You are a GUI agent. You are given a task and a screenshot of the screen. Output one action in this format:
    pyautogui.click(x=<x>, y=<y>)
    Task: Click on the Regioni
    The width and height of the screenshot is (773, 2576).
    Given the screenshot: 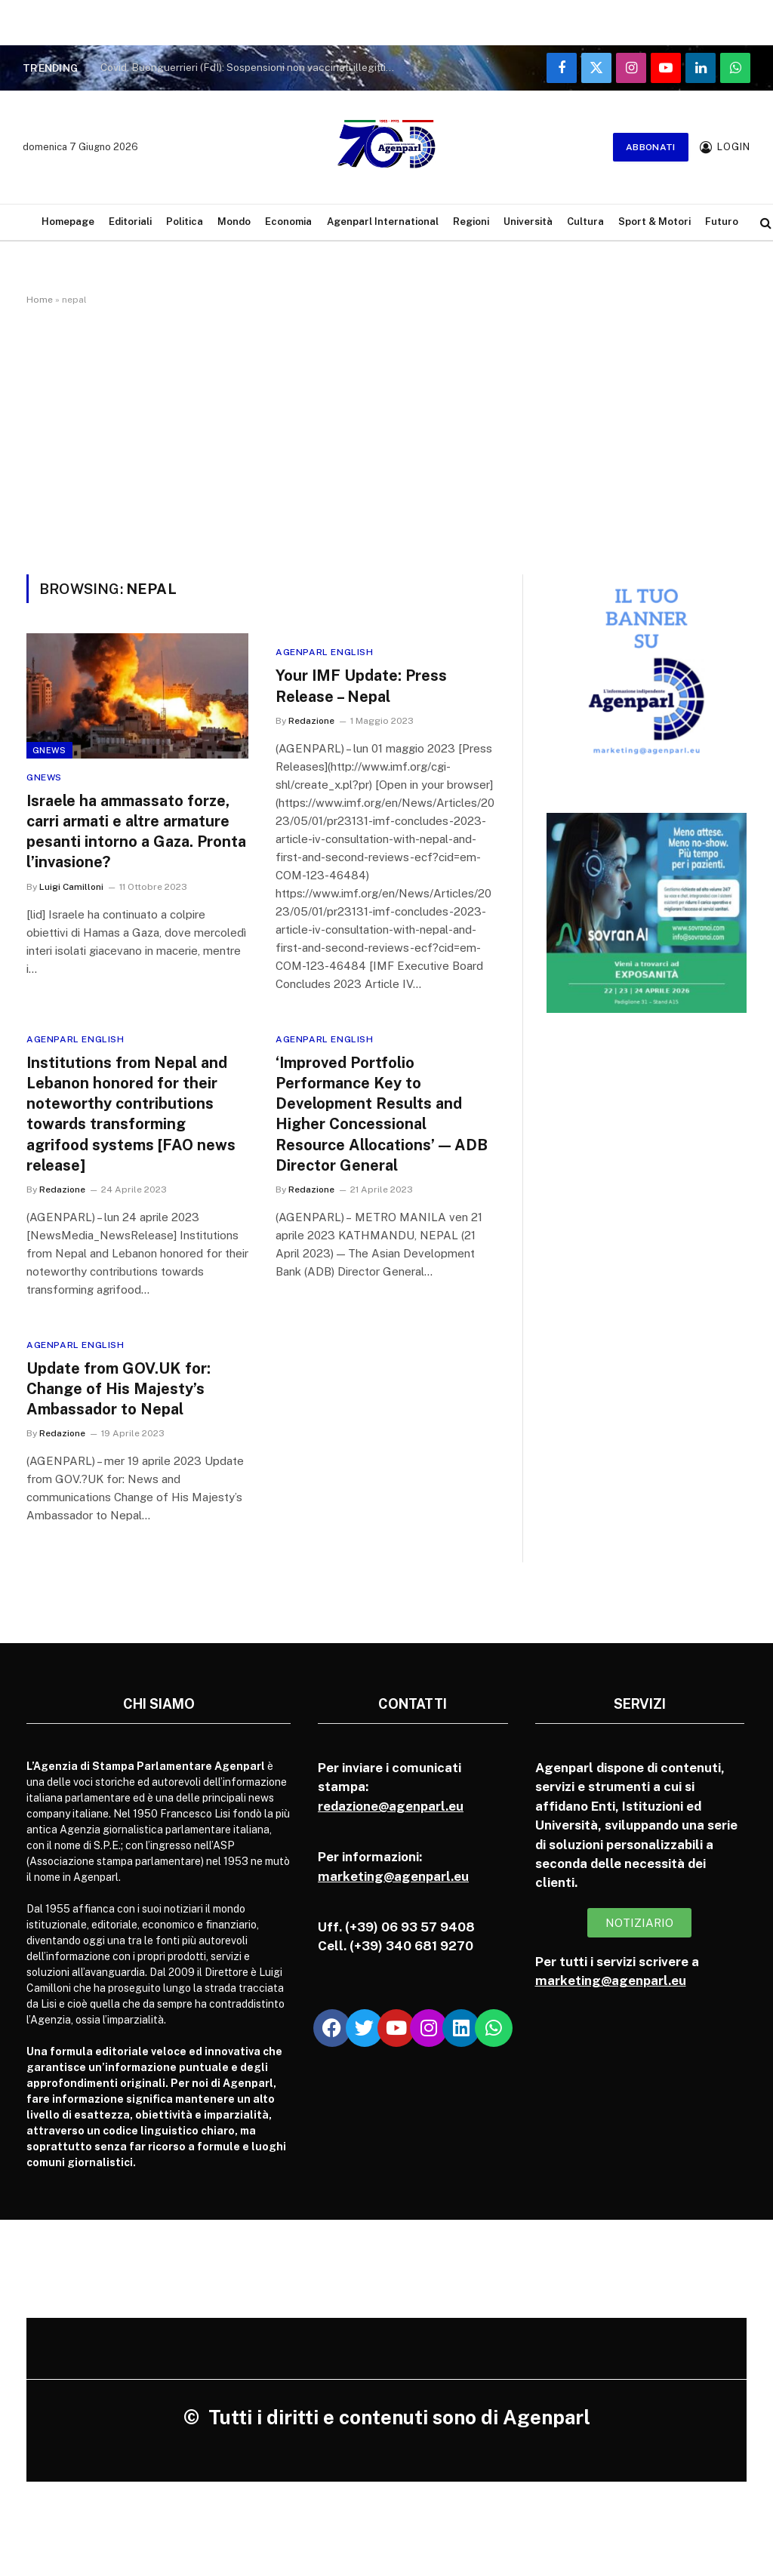 What is the action you would take?
    pyautogui.click(x=471, y=221)
    